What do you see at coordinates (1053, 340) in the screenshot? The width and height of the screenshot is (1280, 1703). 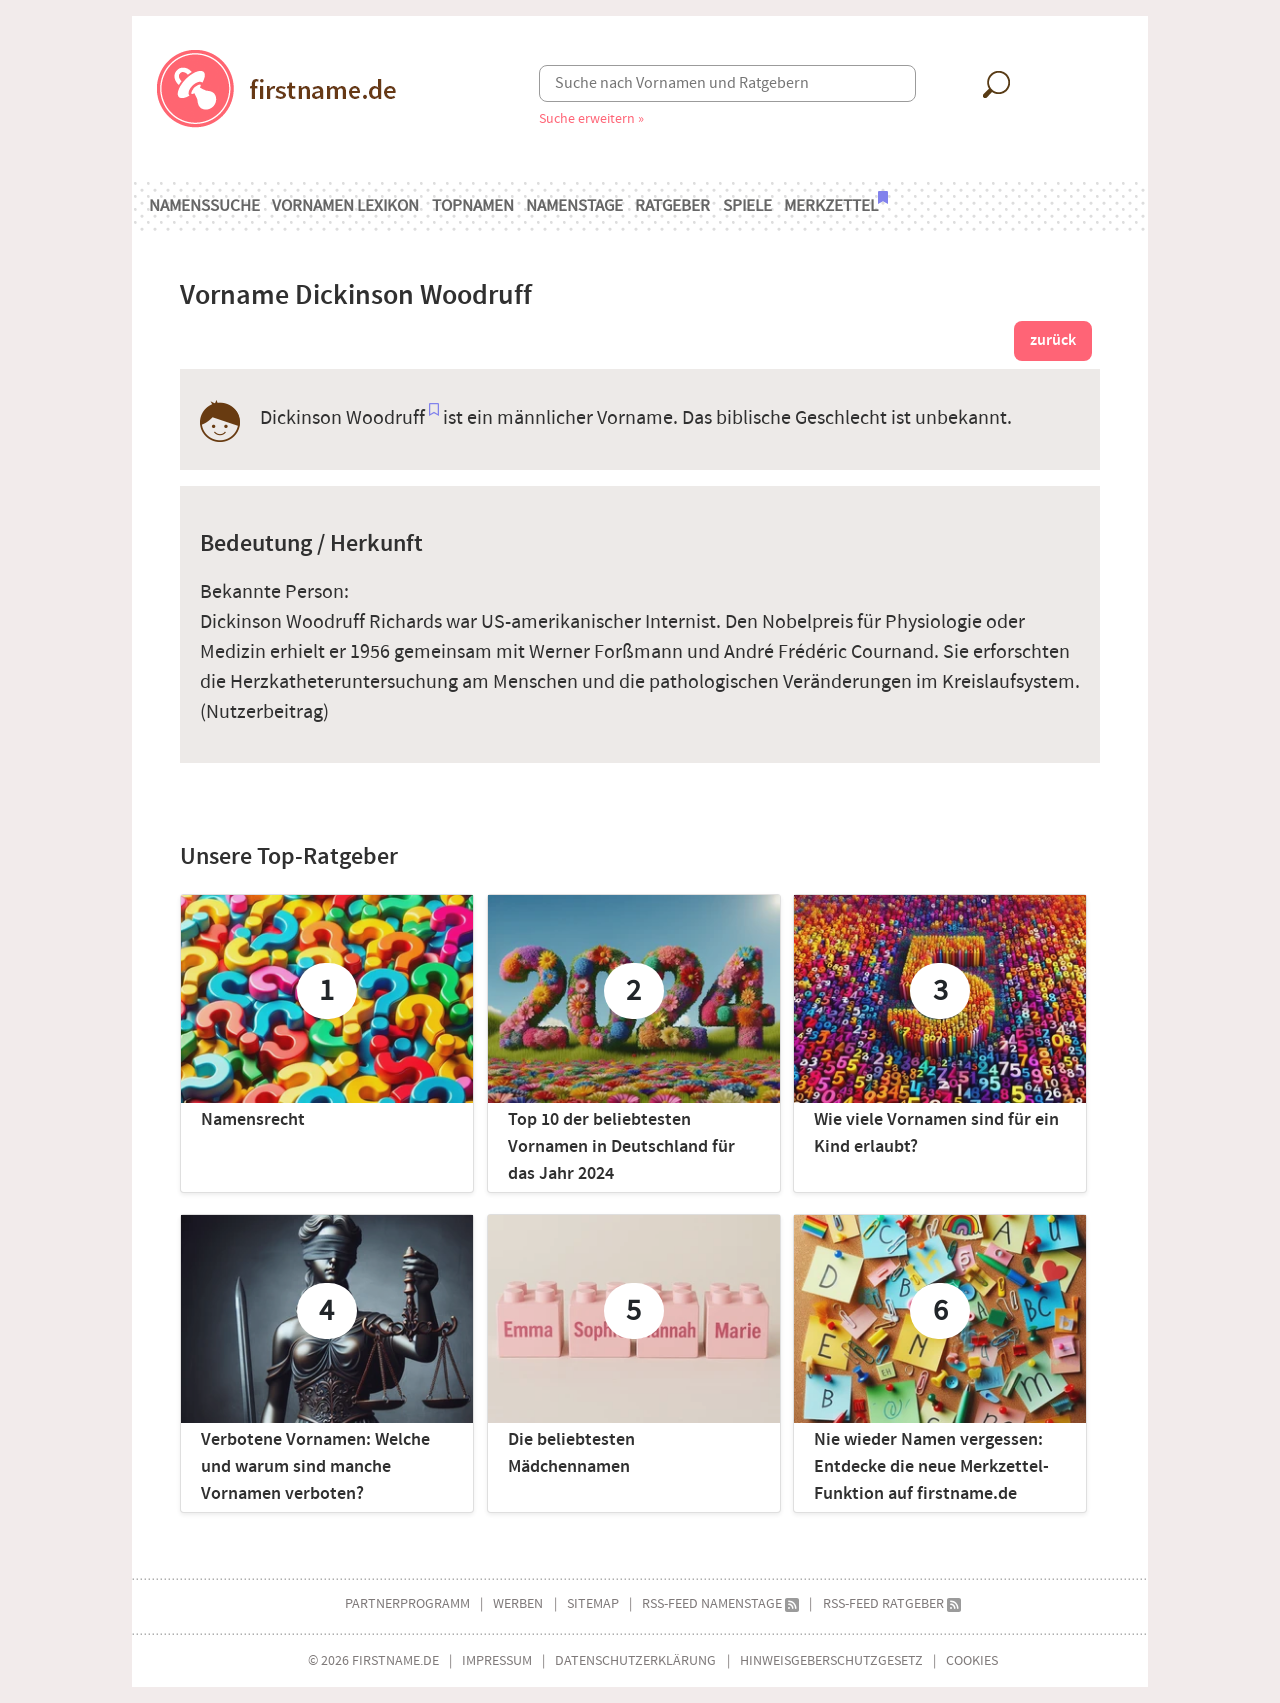 I see `zurück` at bounding box center [1053, 340].